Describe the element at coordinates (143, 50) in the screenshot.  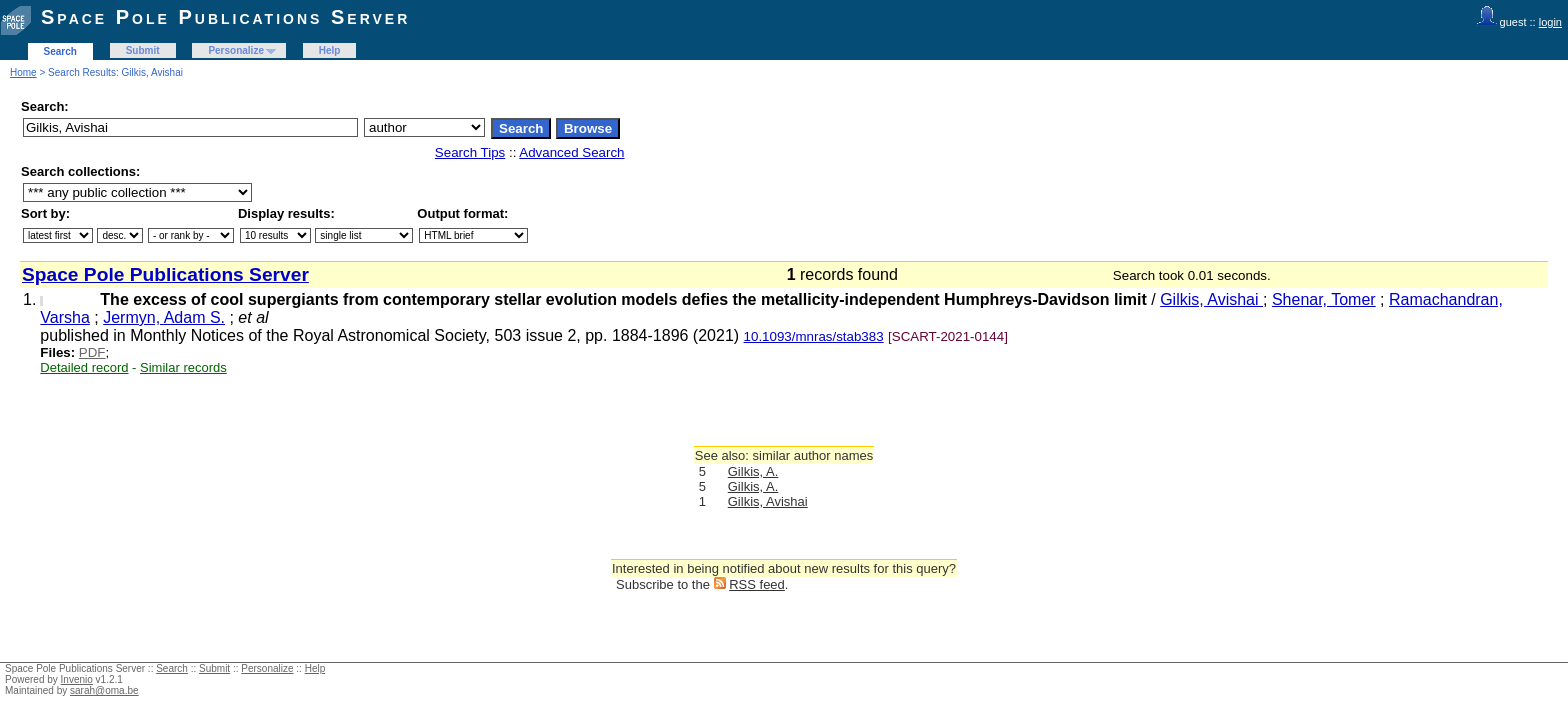
I see `Submit` at that location.